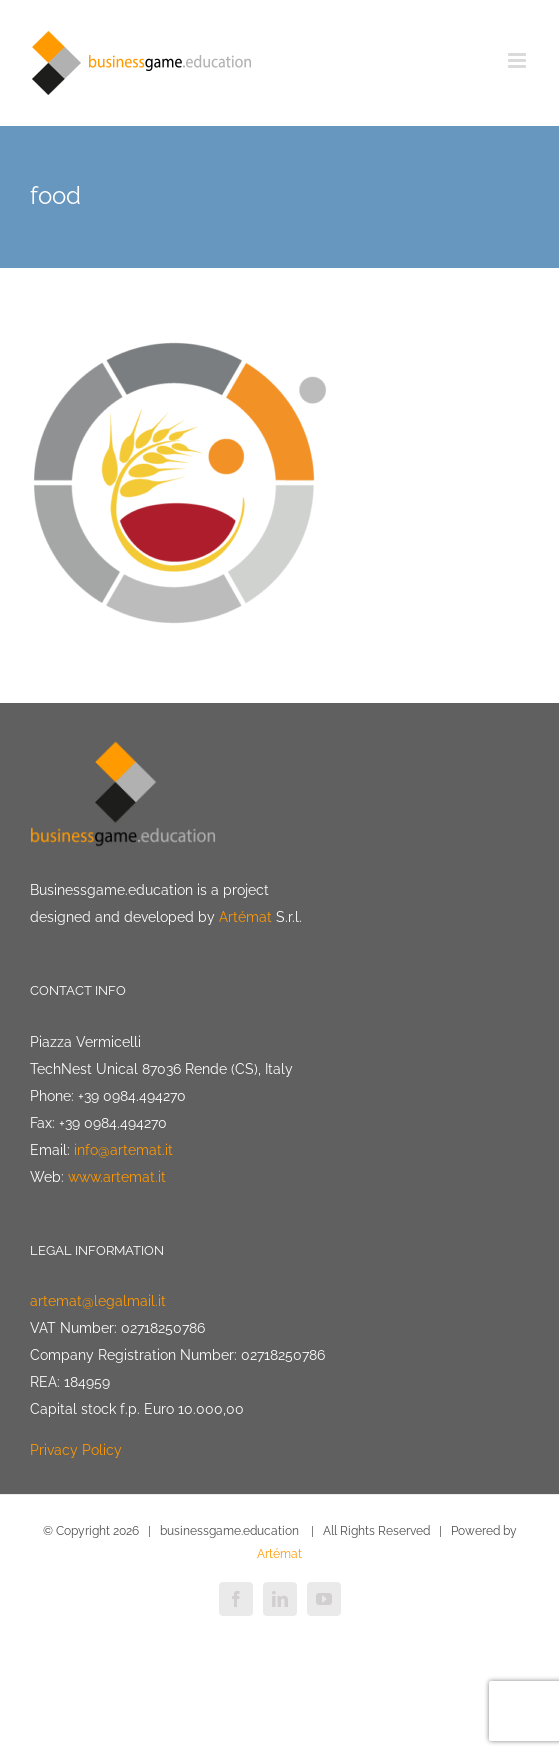 The width and height of the screenshot is (559, 1755). What do you see at coordinates (245, 917) in the screenshot?
I see `Artémat` at bounding box center [245, 917].